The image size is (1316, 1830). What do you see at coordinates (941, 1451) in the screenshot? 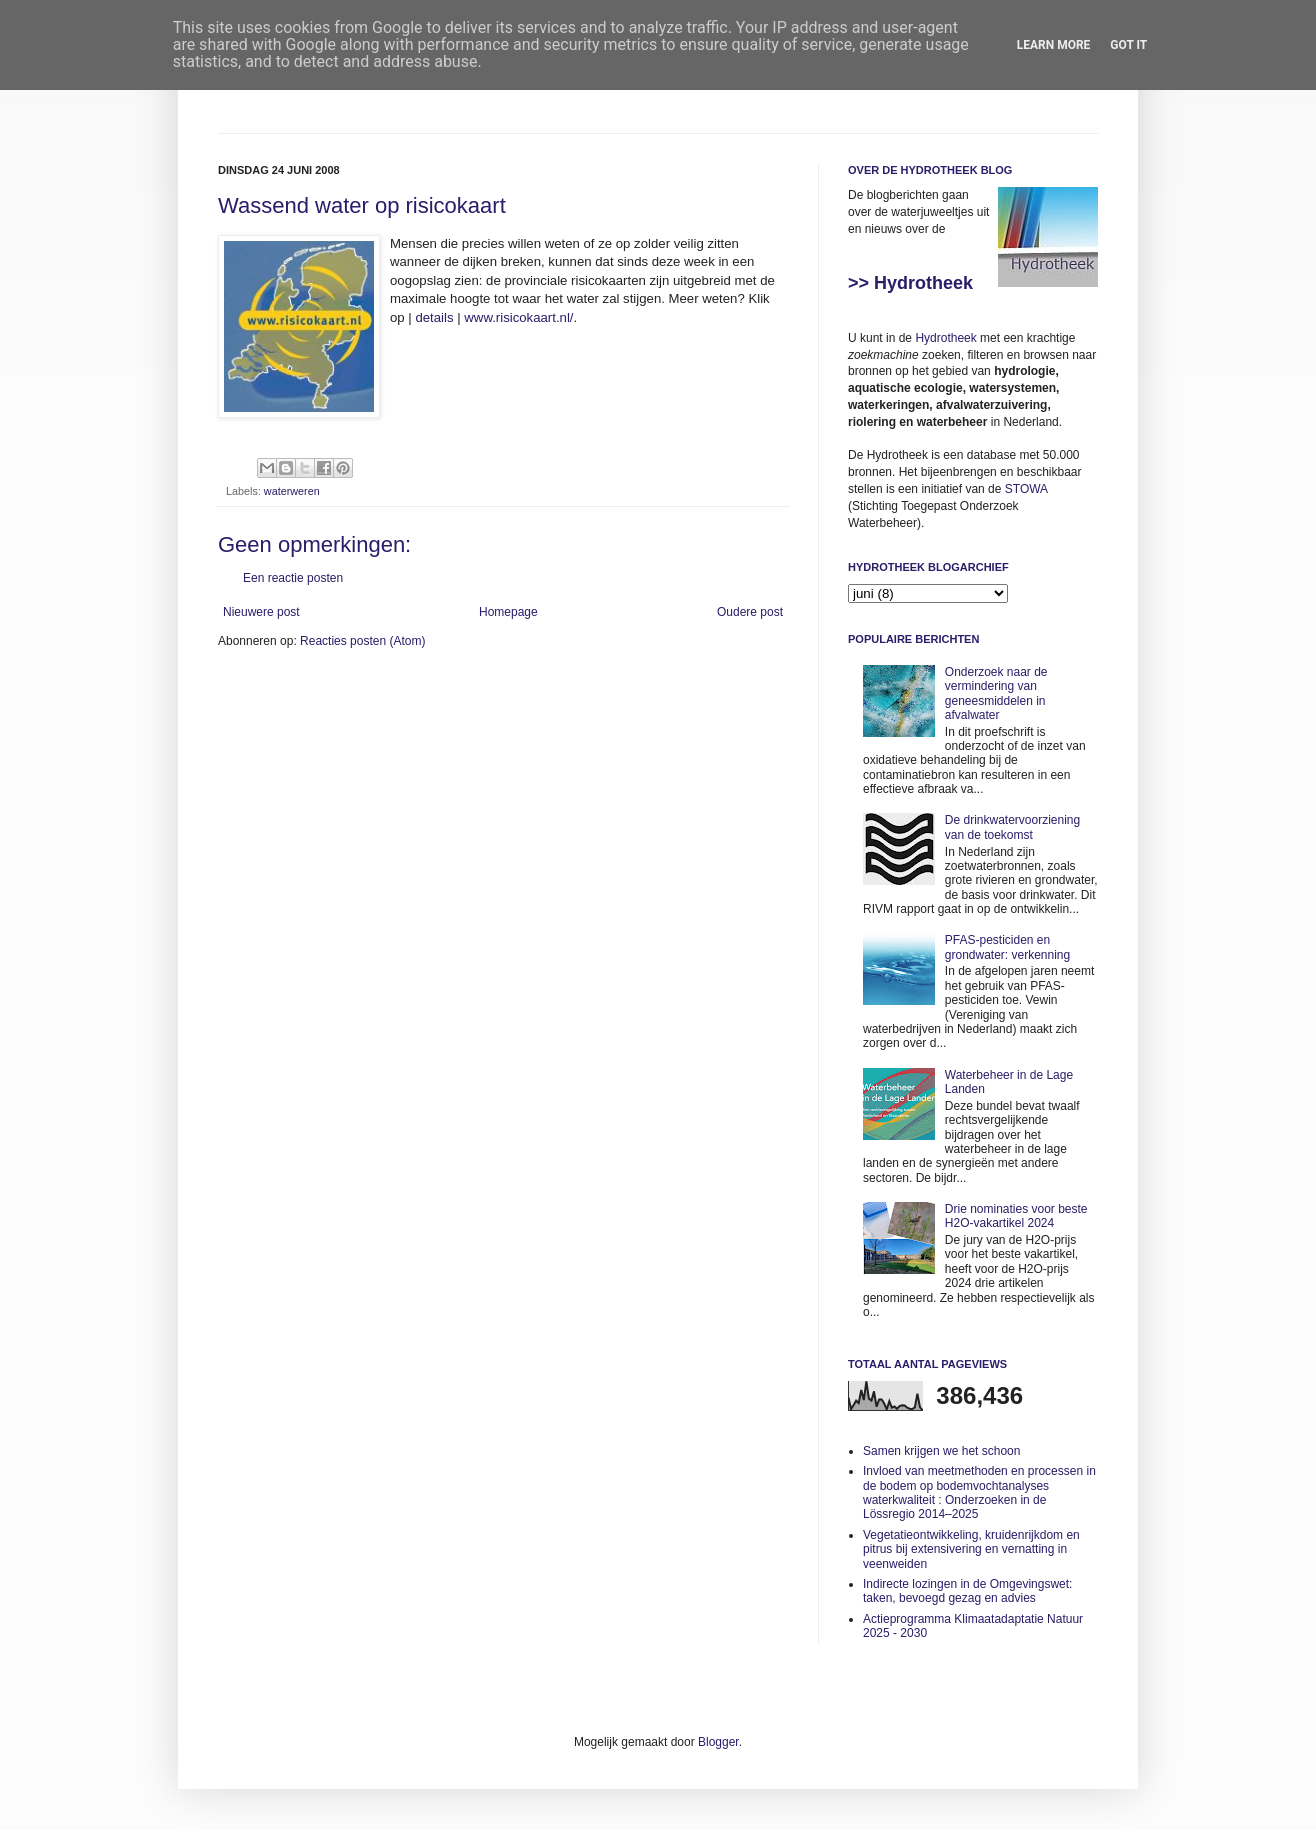
I see `Samen krijgen we het schoon` at bounding box center [941, 1451].